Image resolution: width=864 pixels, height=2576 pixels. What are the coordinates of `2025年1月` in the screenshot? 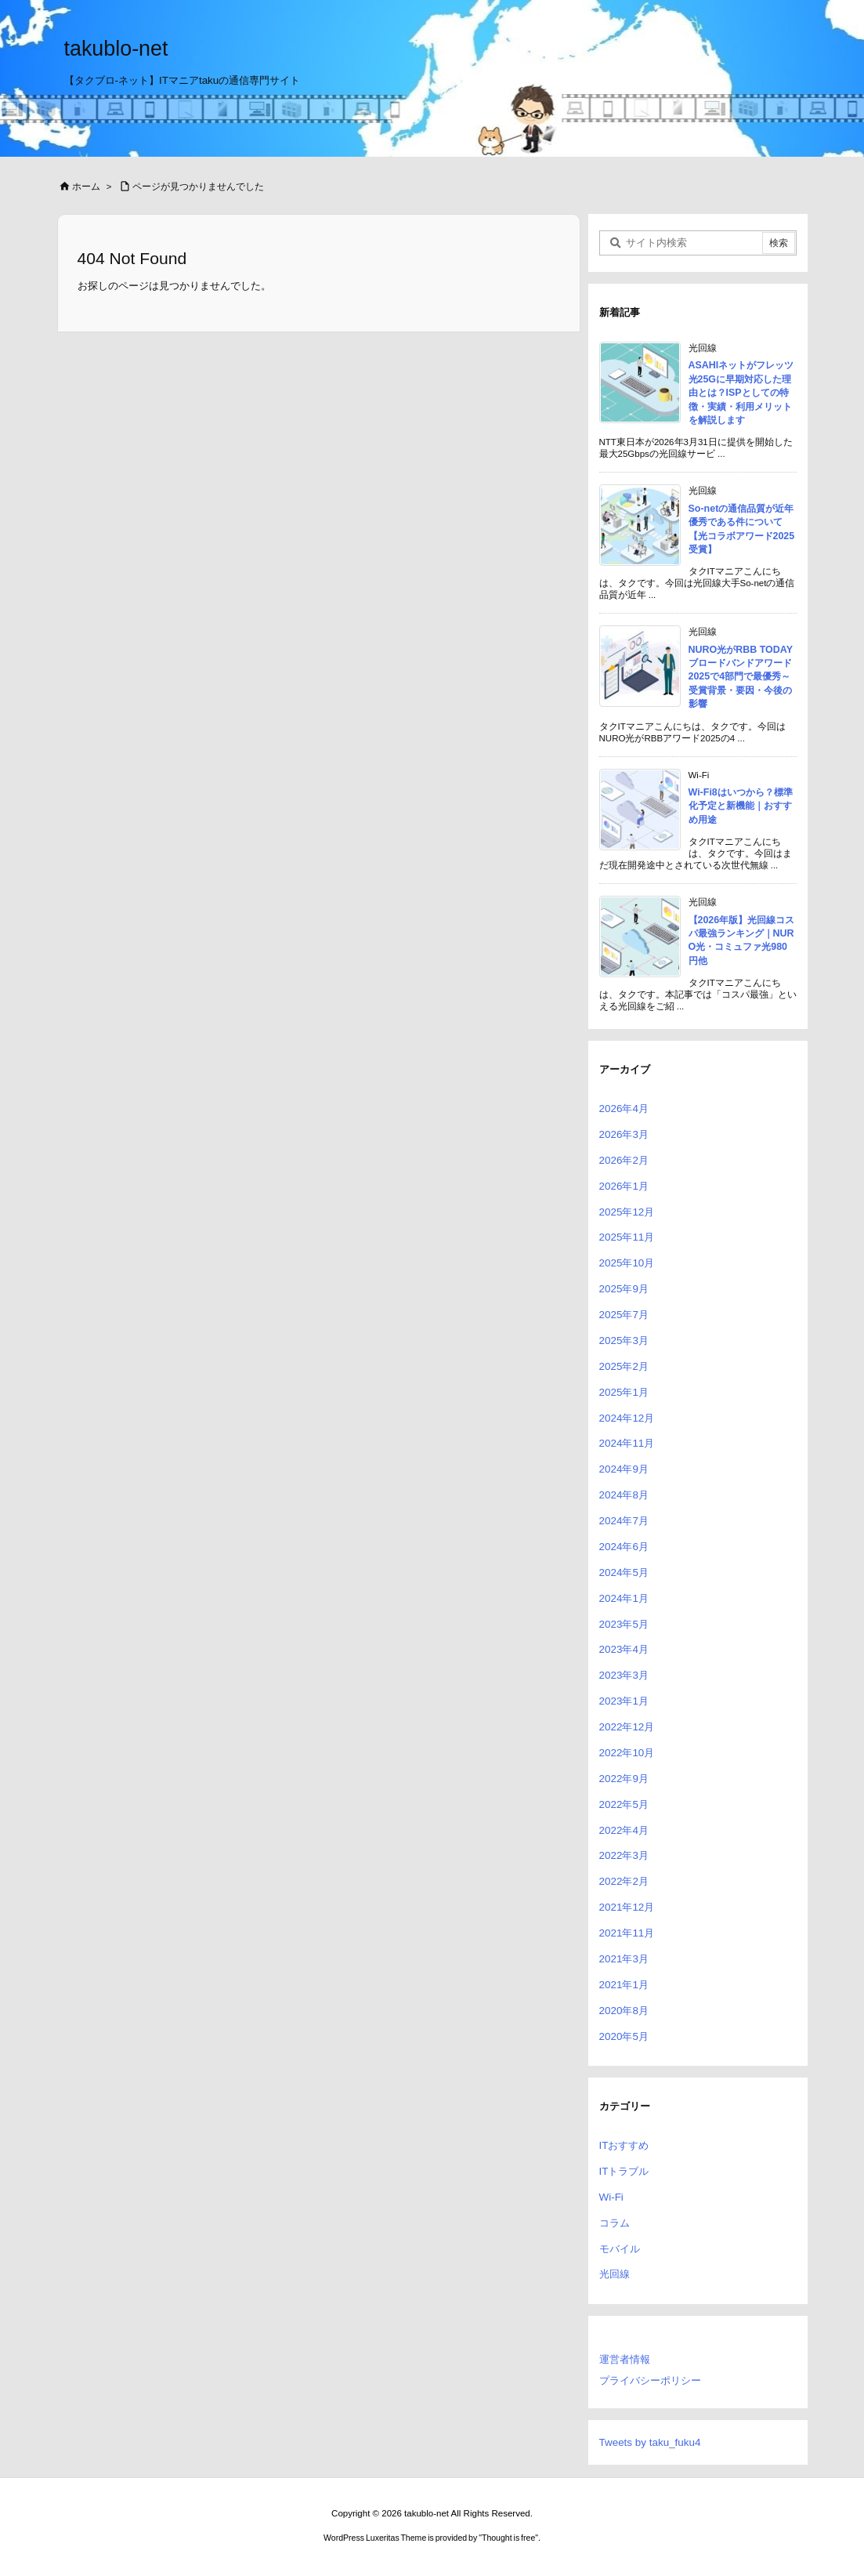 It's located at (624, 1392).